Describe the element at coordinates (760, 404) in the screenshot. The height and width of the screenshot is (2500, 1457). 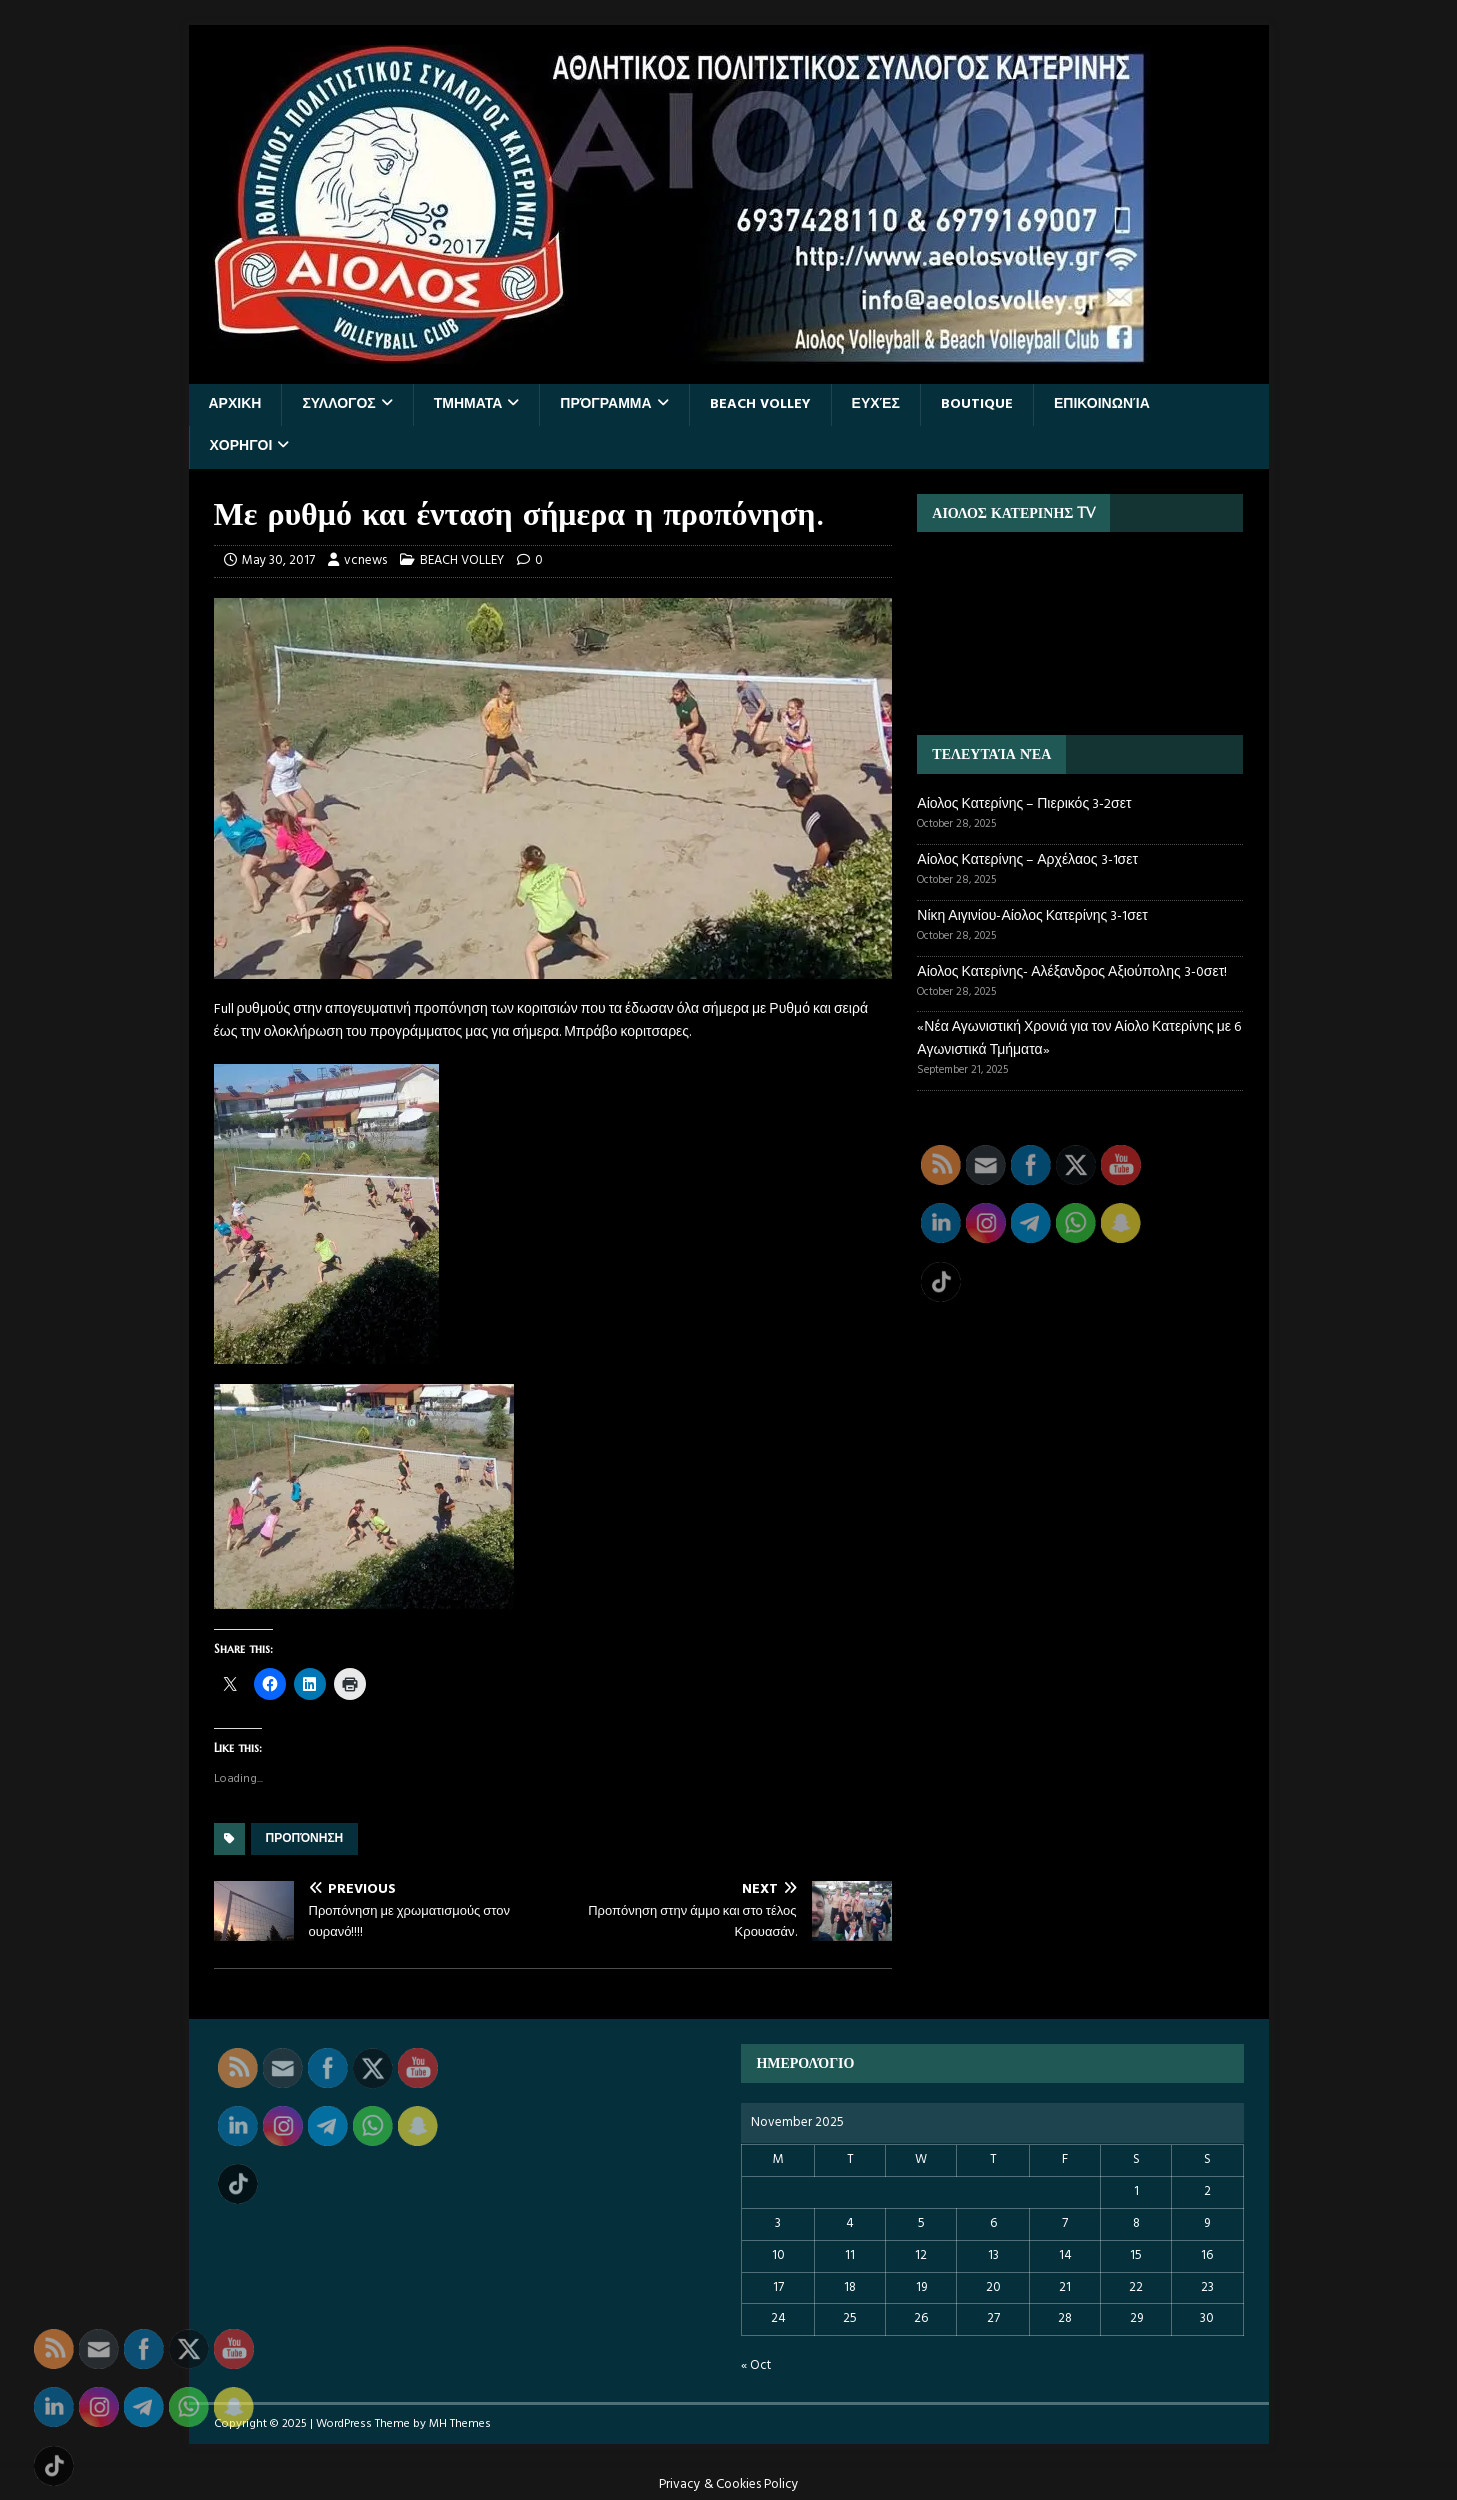
I see `BEACH VOLLEY` at that location.